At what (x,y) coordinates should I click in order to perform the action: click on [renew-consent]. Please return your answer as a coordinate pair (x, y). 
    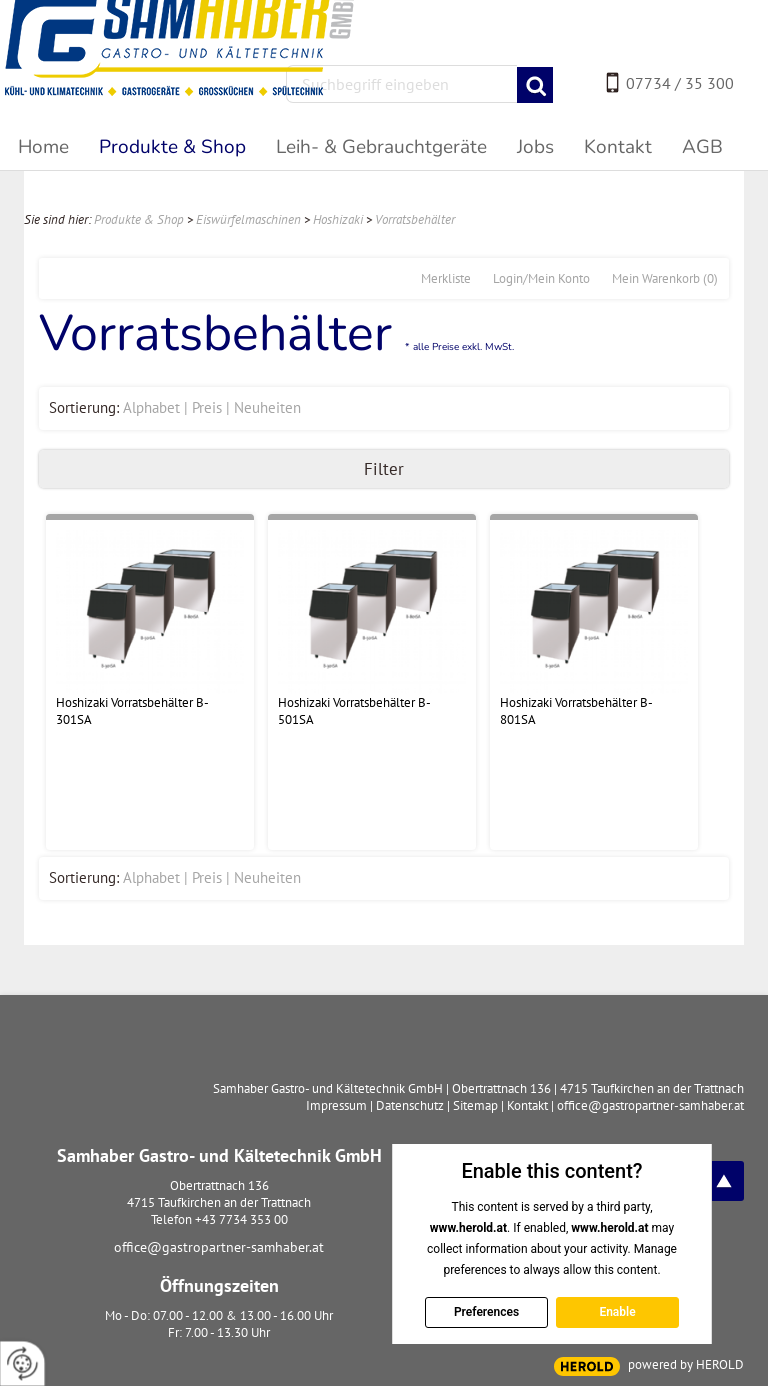
    Looking at the image, I should click on (22, 1363).